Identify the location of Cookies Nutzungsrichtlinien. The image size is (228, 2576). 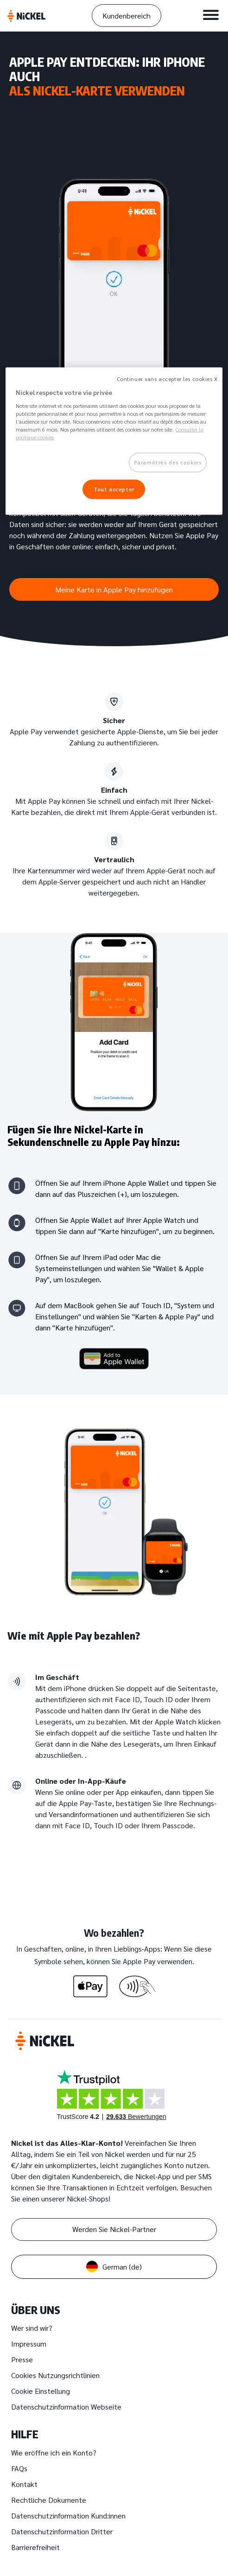
(55, 2375).